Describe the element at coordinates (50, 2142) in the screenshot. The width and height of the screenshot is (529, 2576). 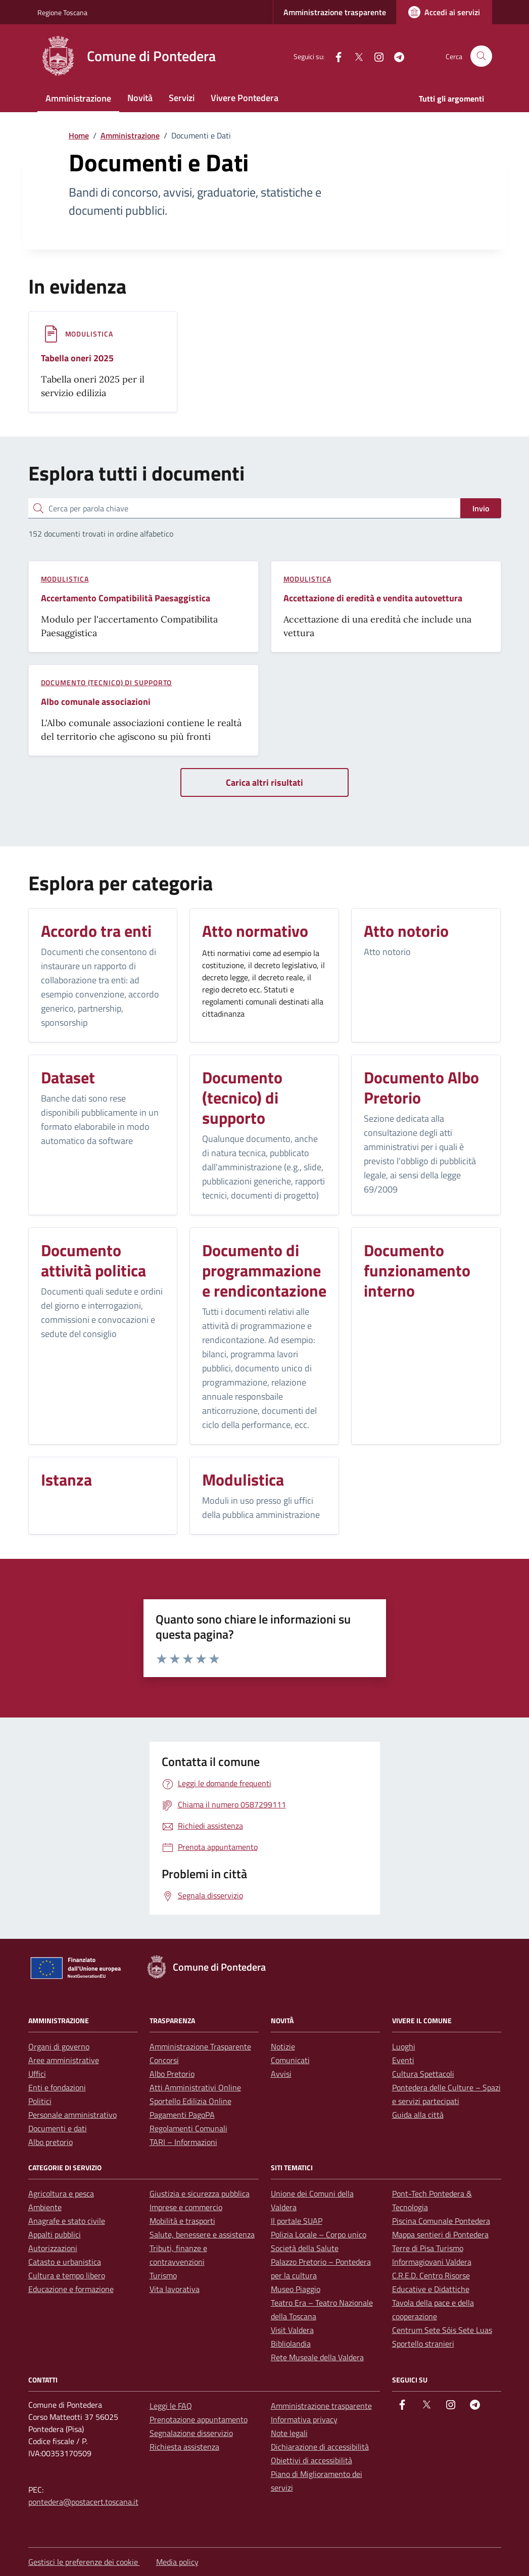
I see `Albo pretorio` at that location.